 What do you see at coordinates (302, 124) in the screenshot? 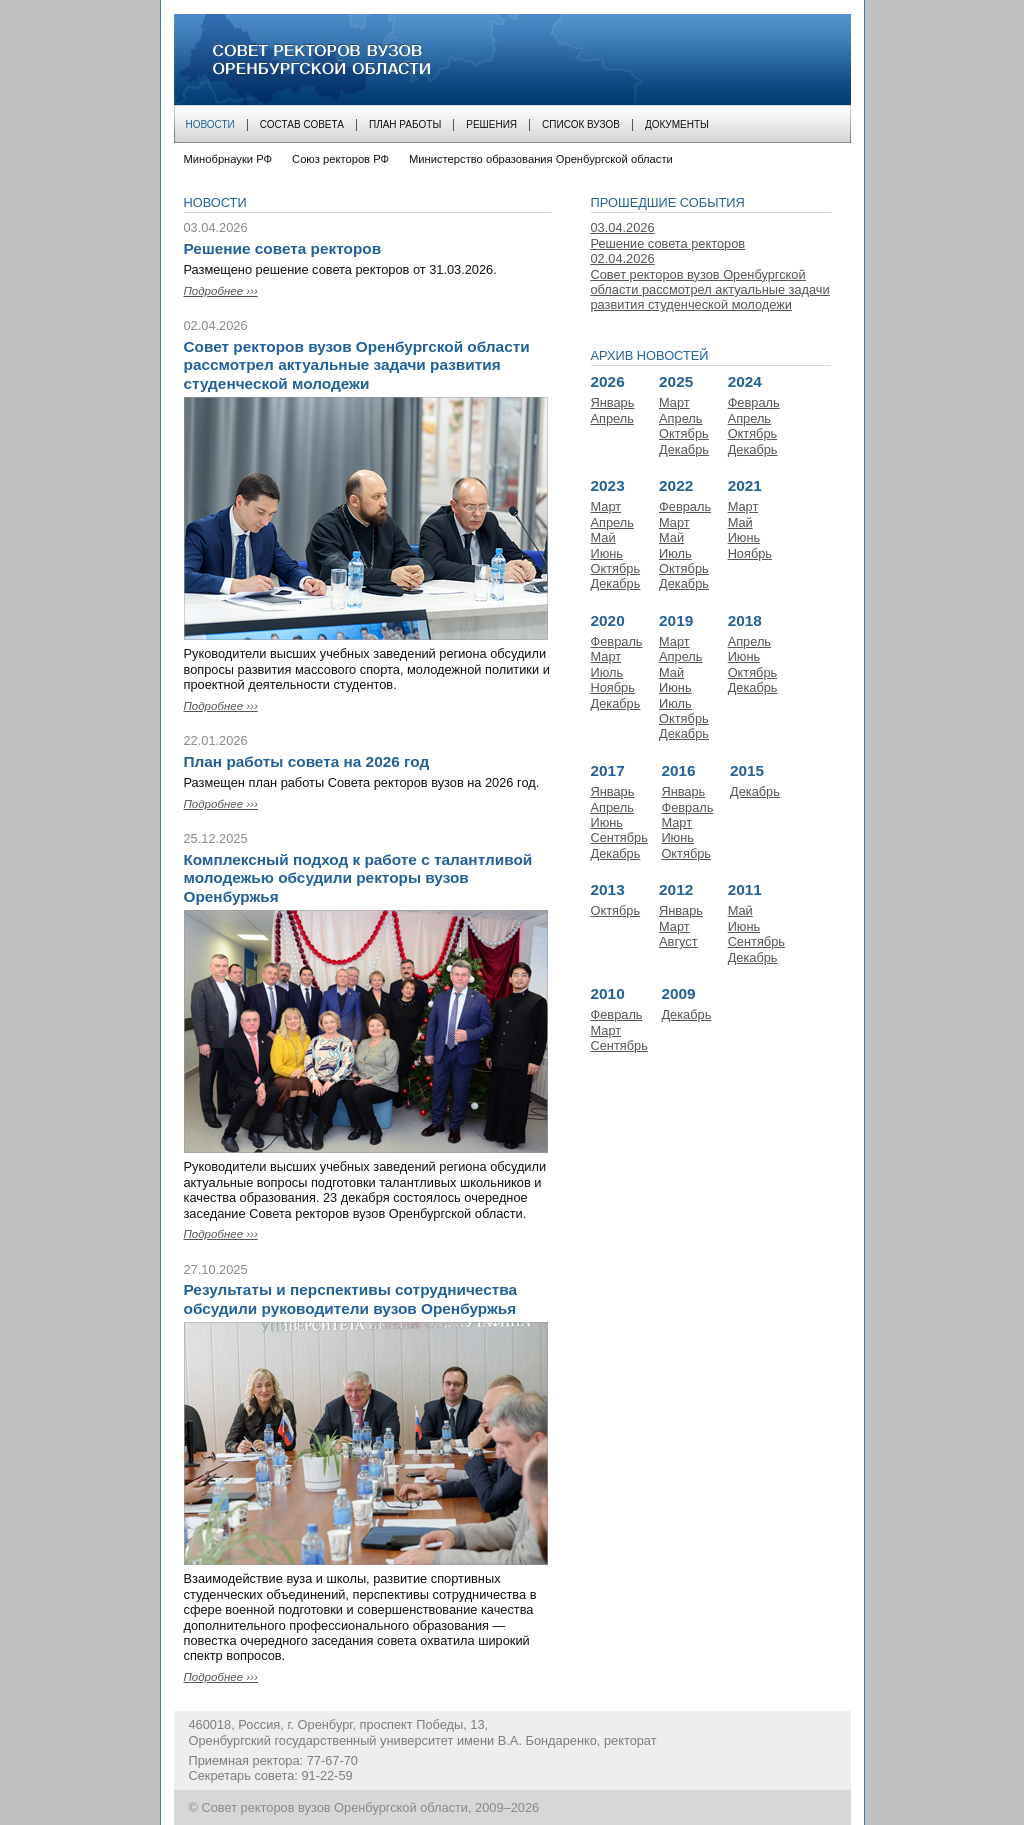
I see `Состав совета` at bounding box center [302, 124].